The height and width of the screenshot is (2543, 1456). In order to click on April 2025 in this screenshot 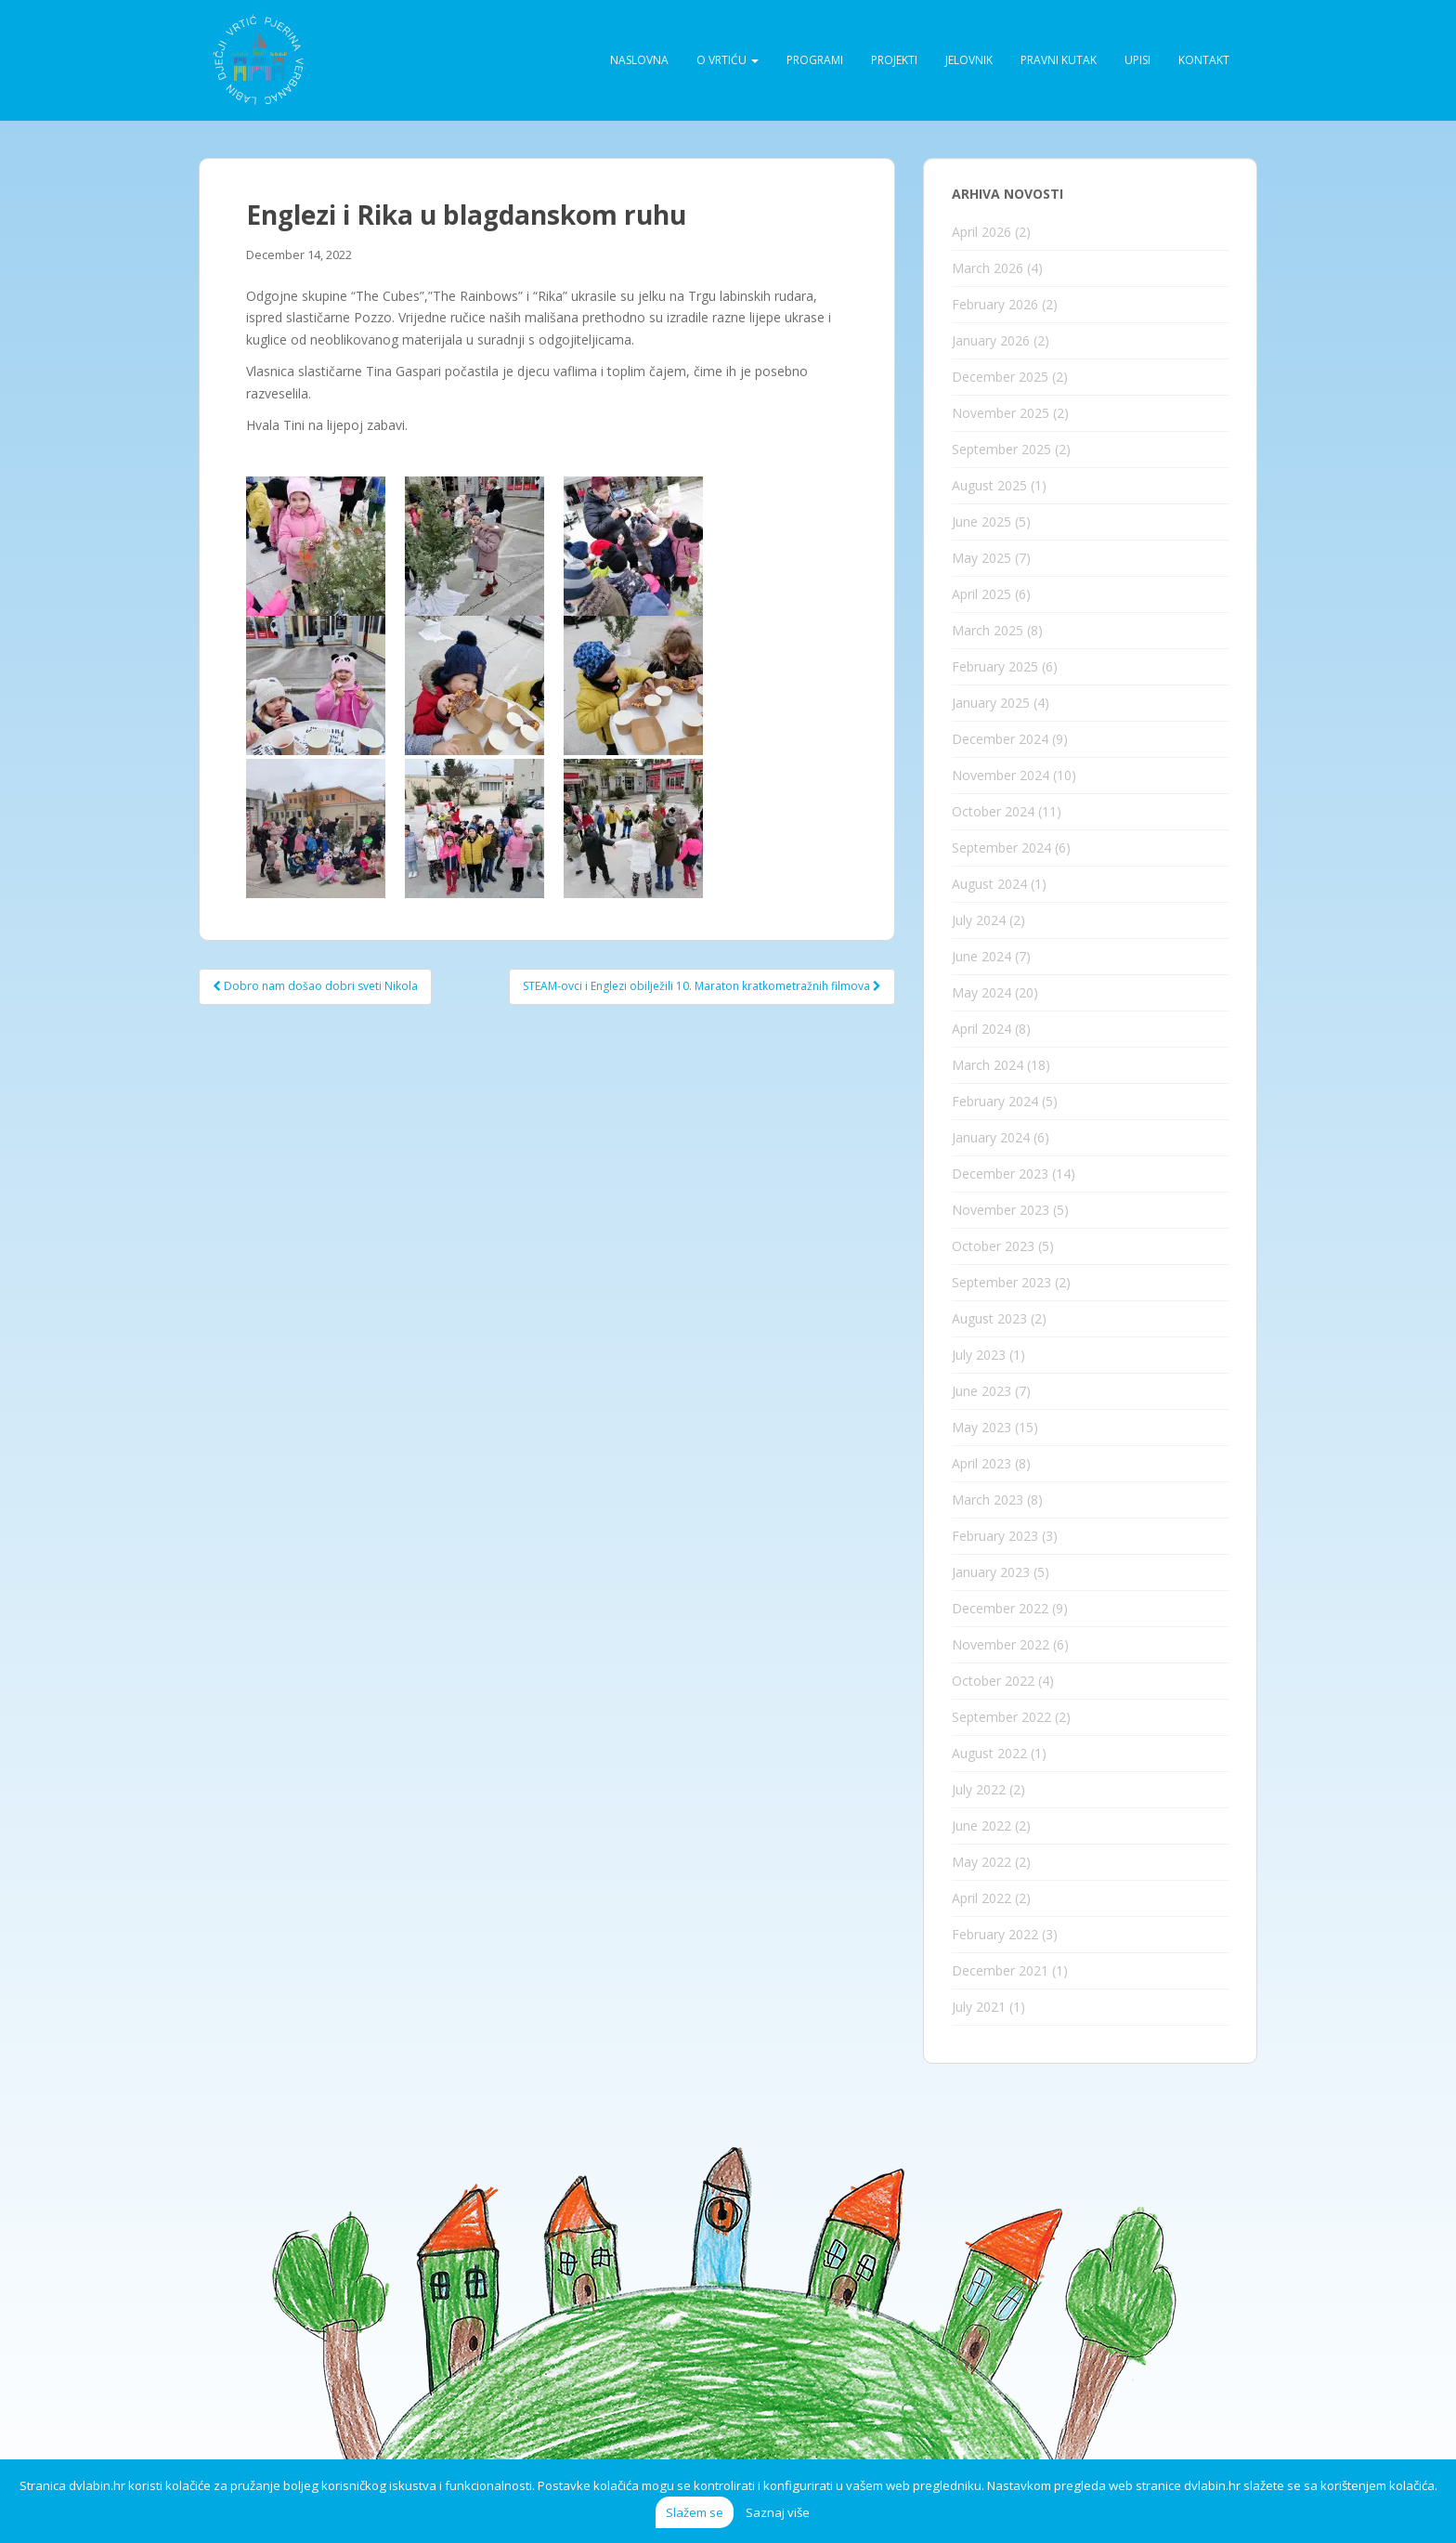, I will do `click(981, 594)`.